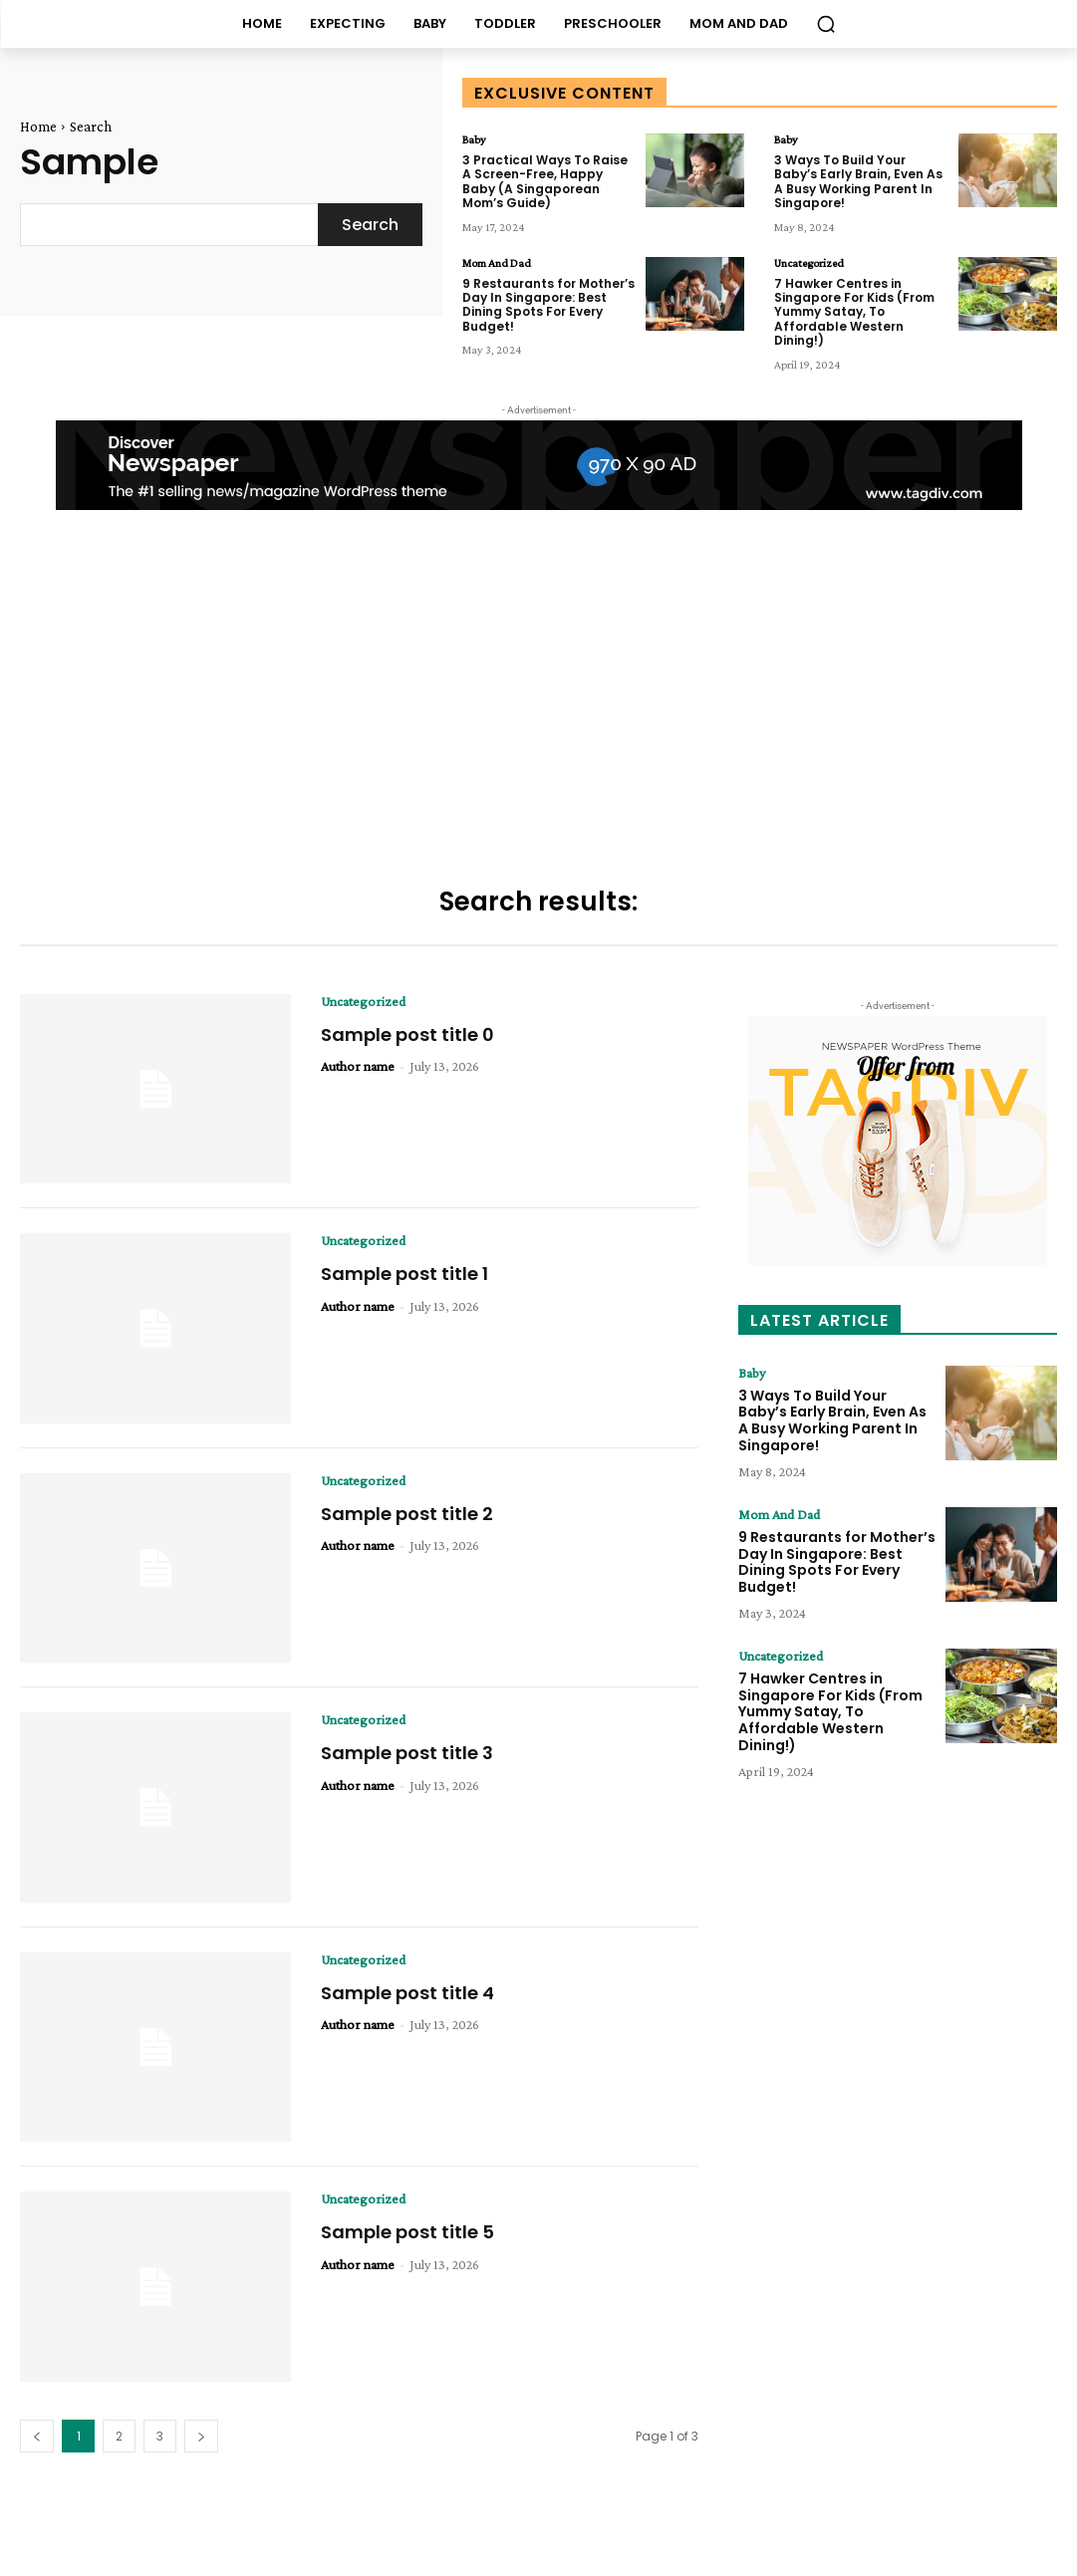 This screenshot has width=1077, height=2576. Describe the element at coordinates (474, 139) in the screenshot. I see `Baby` at that location.